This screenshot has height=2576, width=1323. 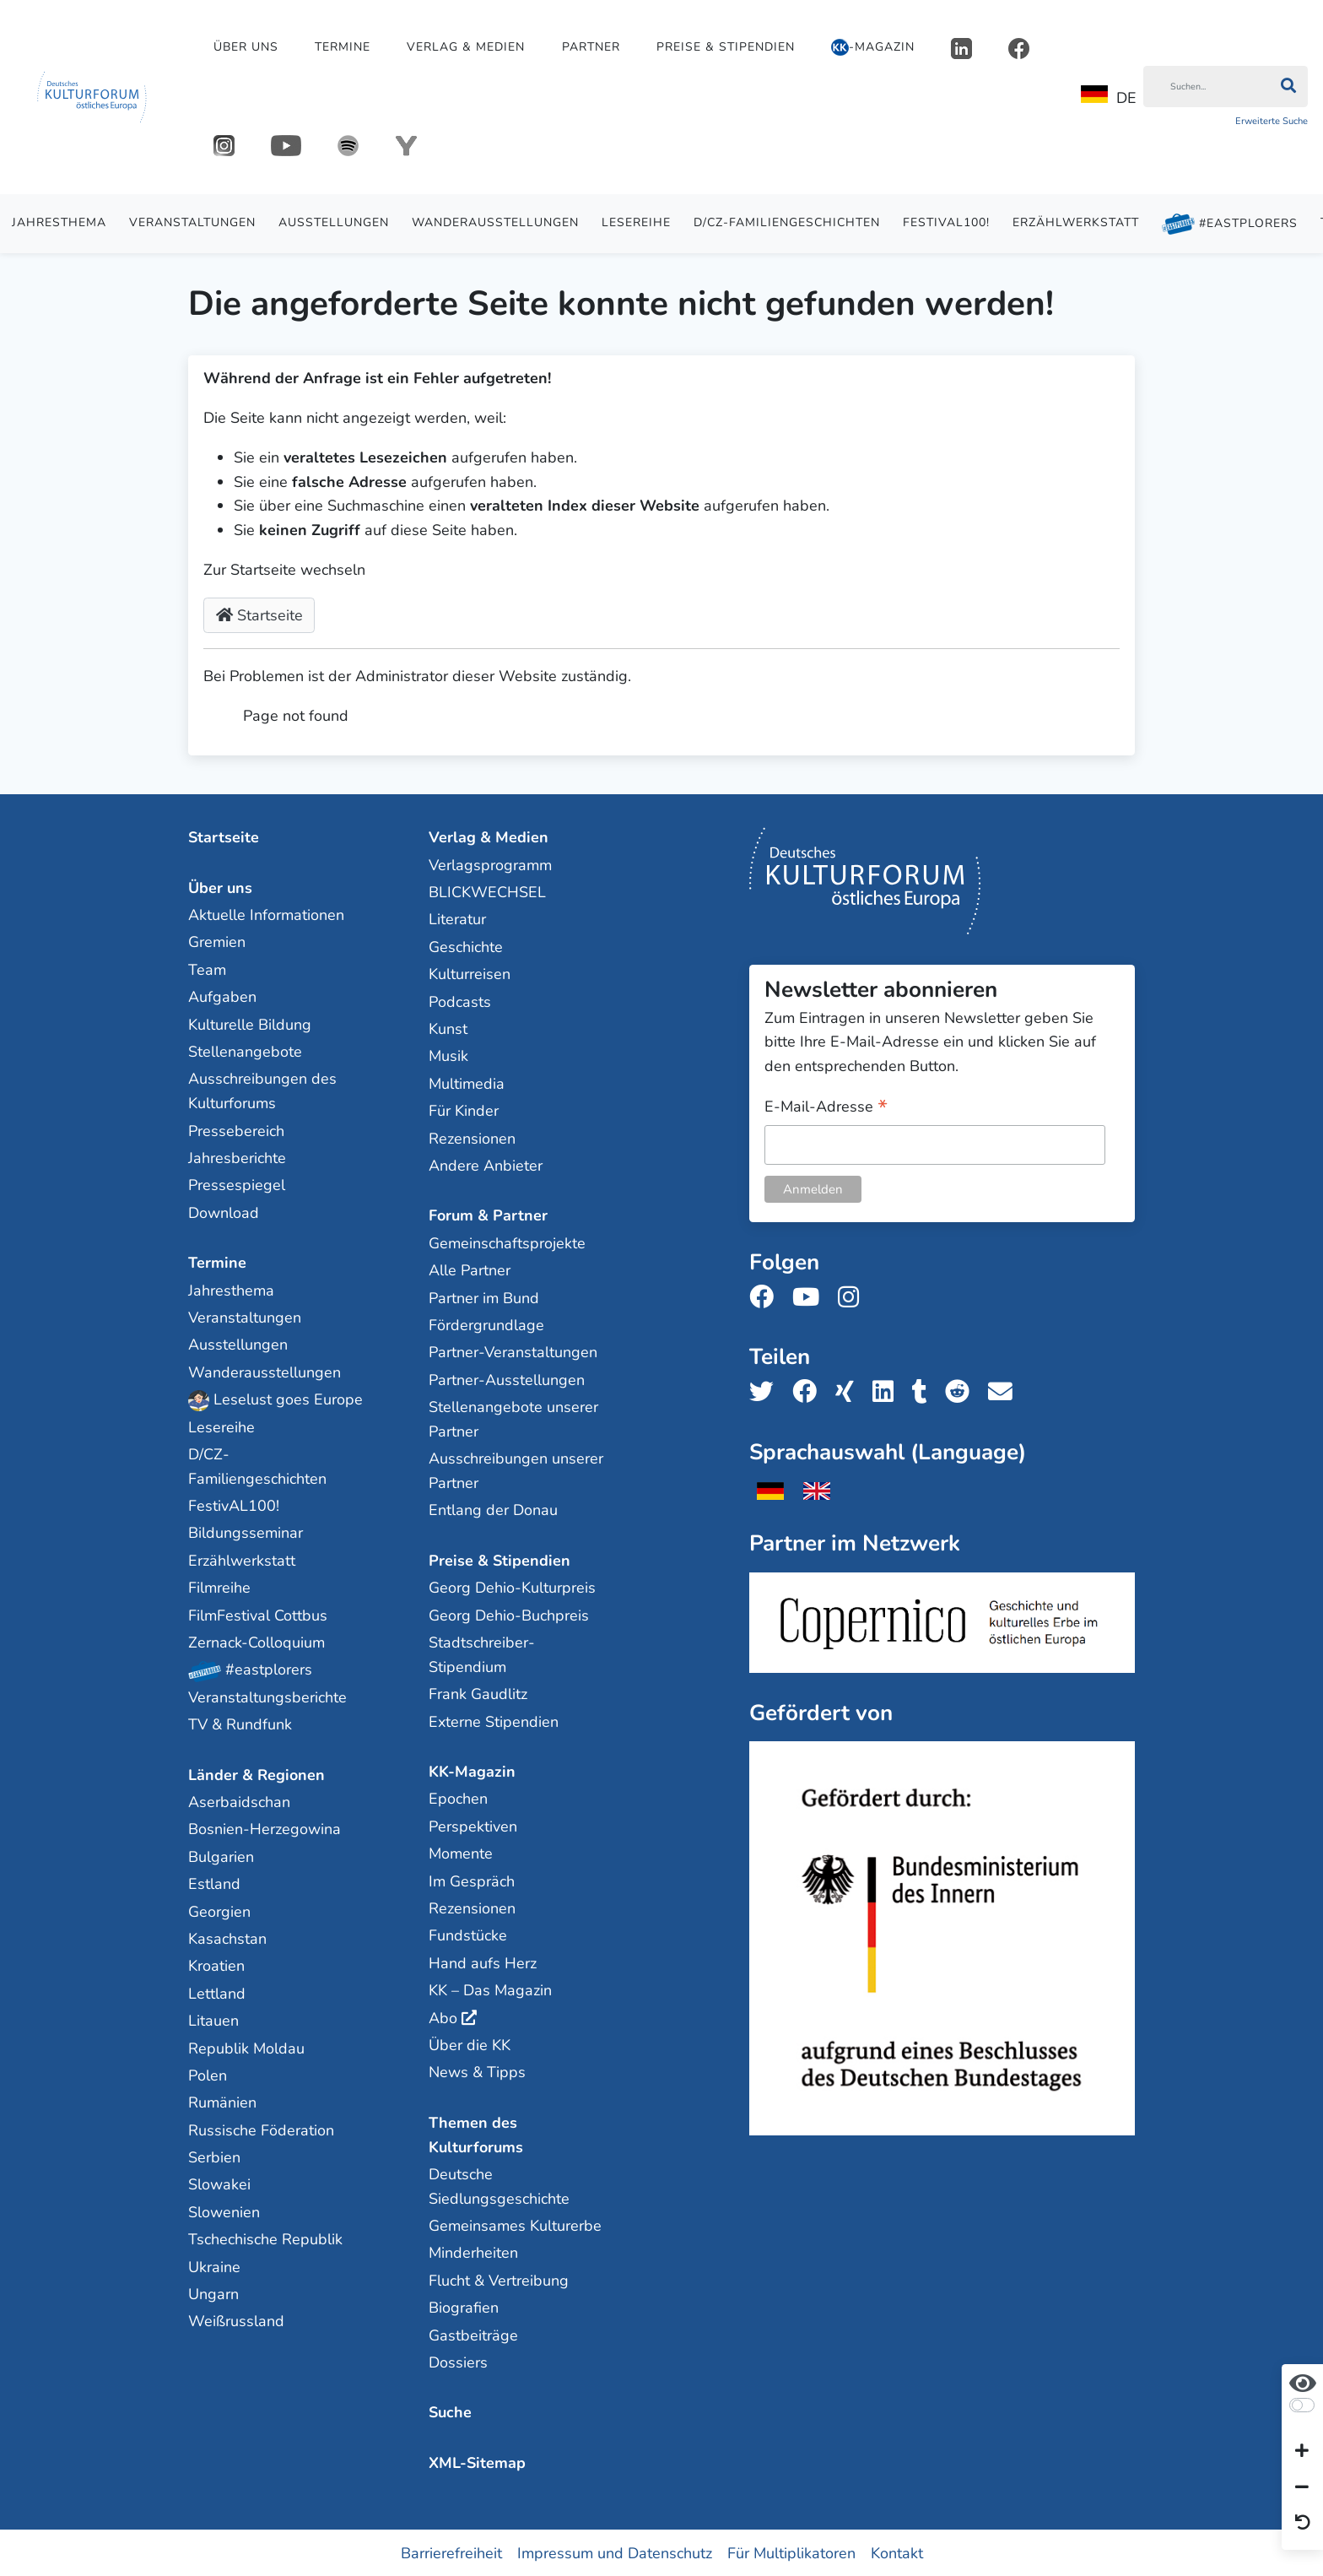 I want to click on Estland, so click(x=214, y=1883).